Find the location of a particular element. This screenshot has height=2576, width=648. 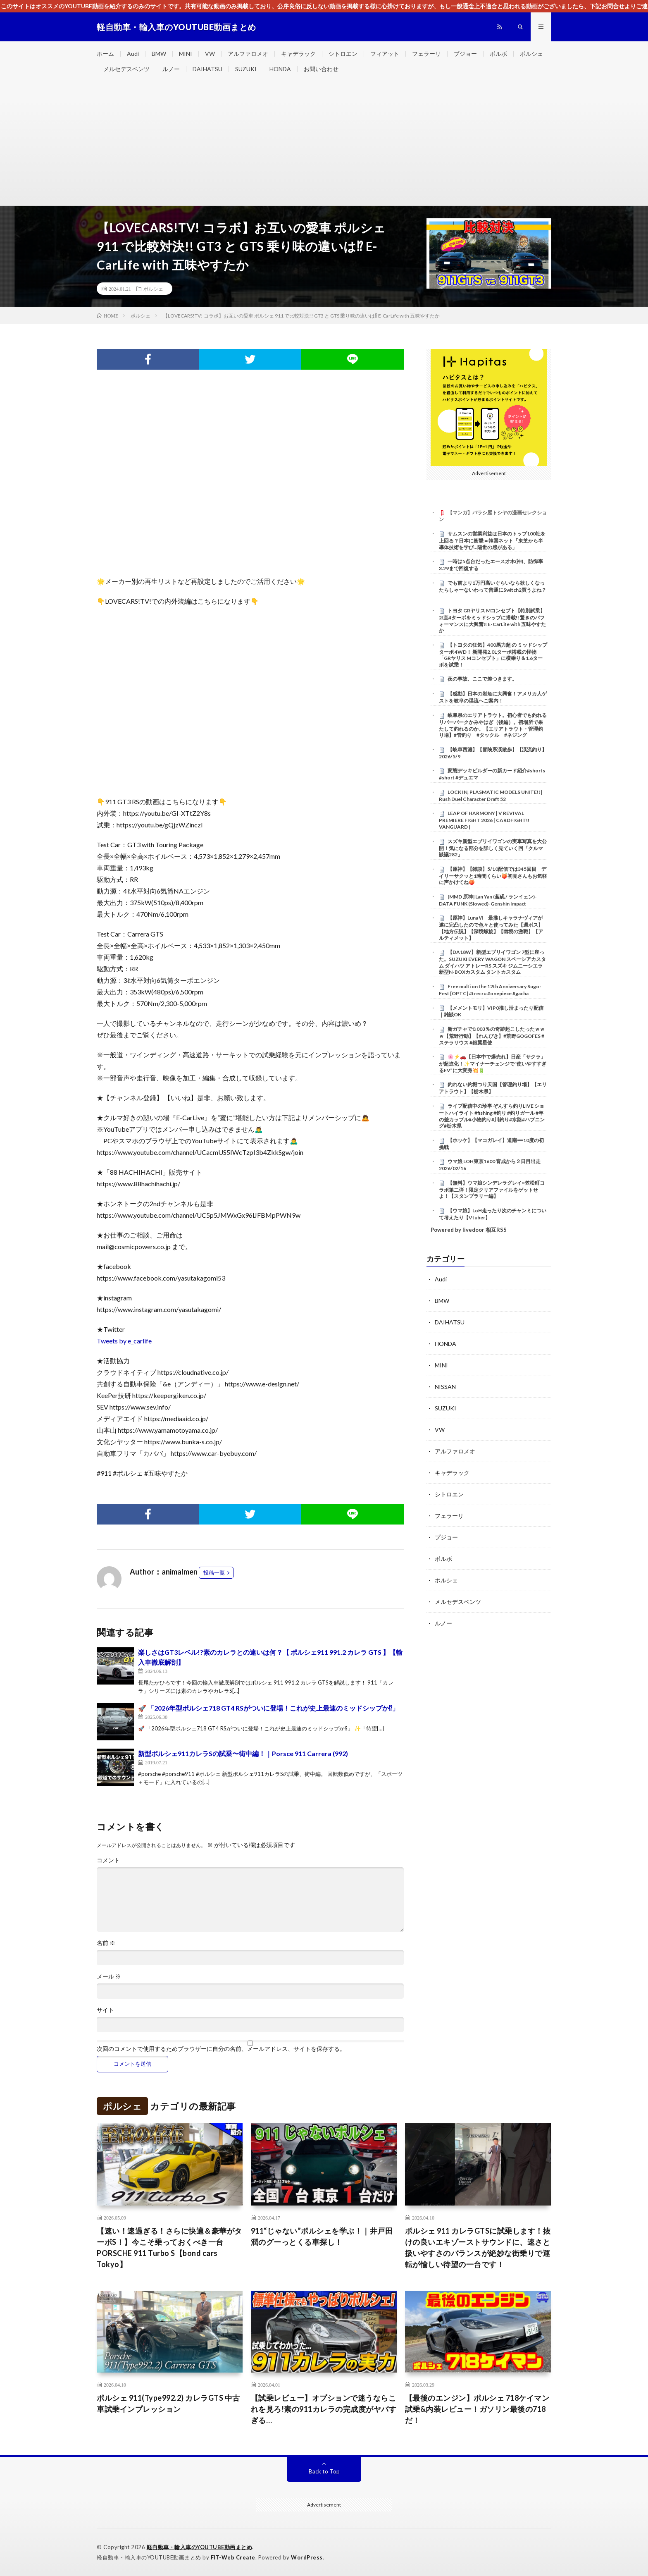

【最後のエンジン】ポルシェ 718ケイマン試乗&内装レビュー！ガソリン最後の718だ！ is located at coordinates (477, 2409).